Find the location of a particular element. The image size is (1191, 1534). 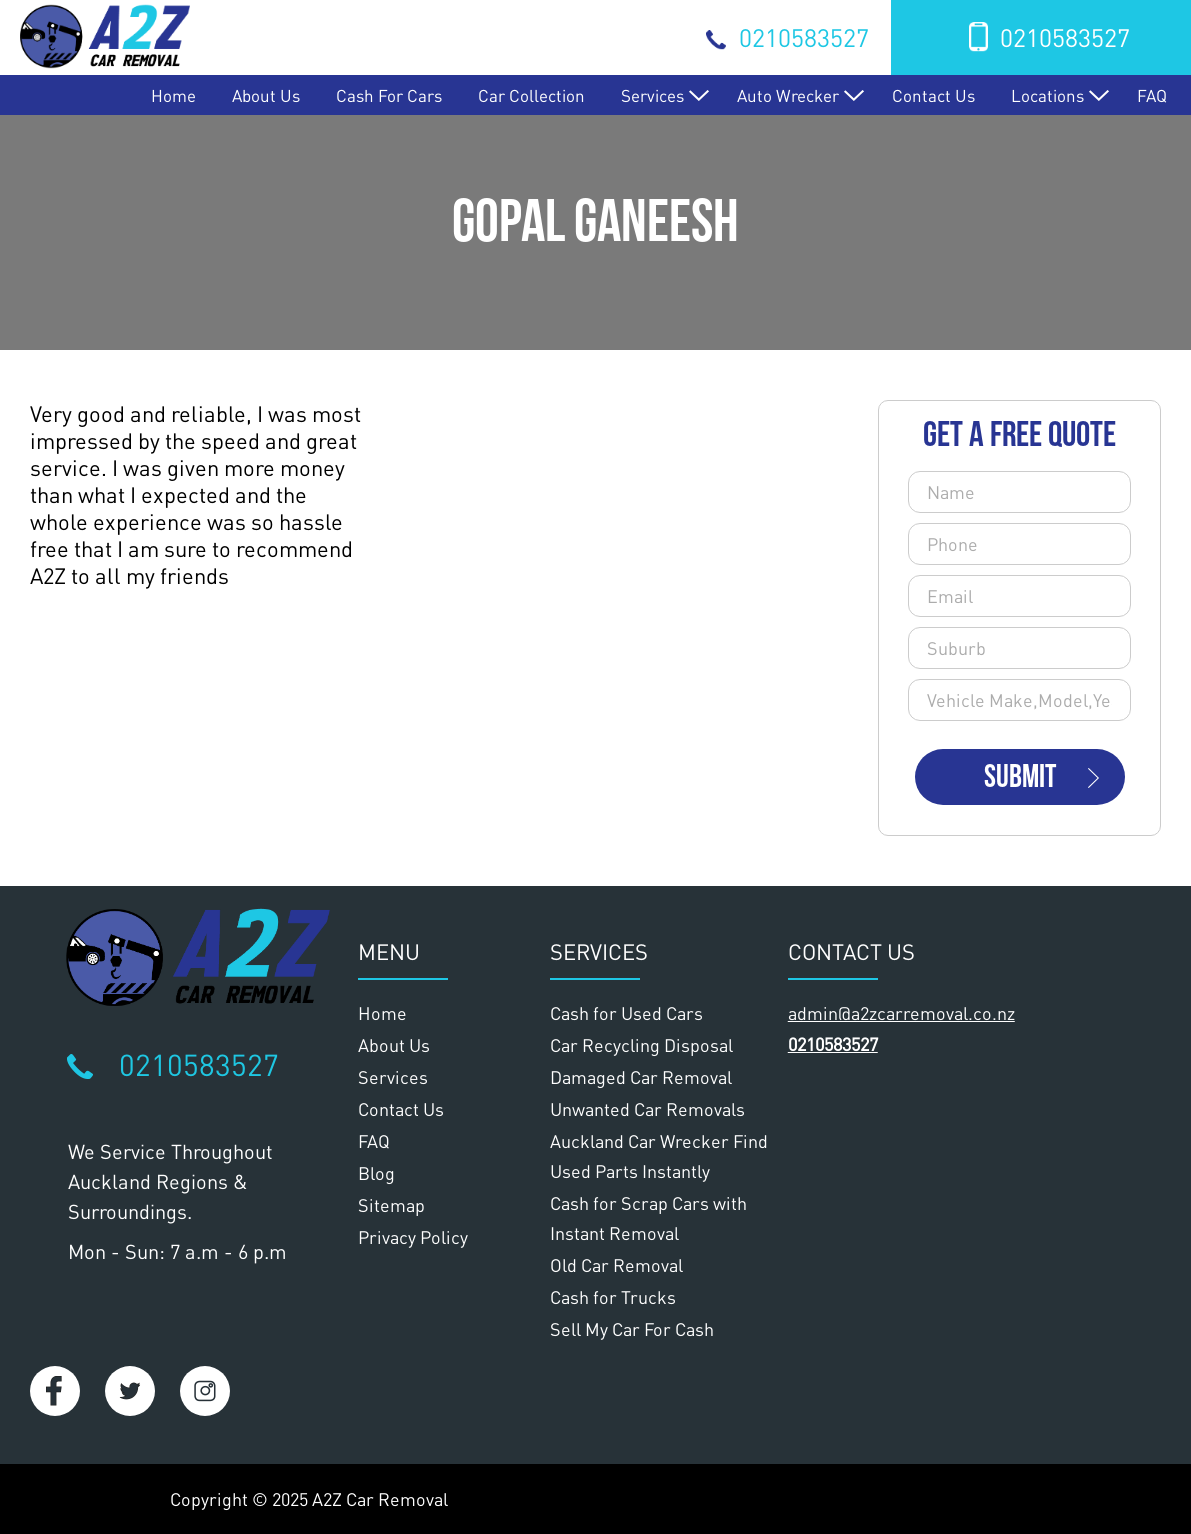

Cash for Used Cars is located at coordinates (626, 1013).